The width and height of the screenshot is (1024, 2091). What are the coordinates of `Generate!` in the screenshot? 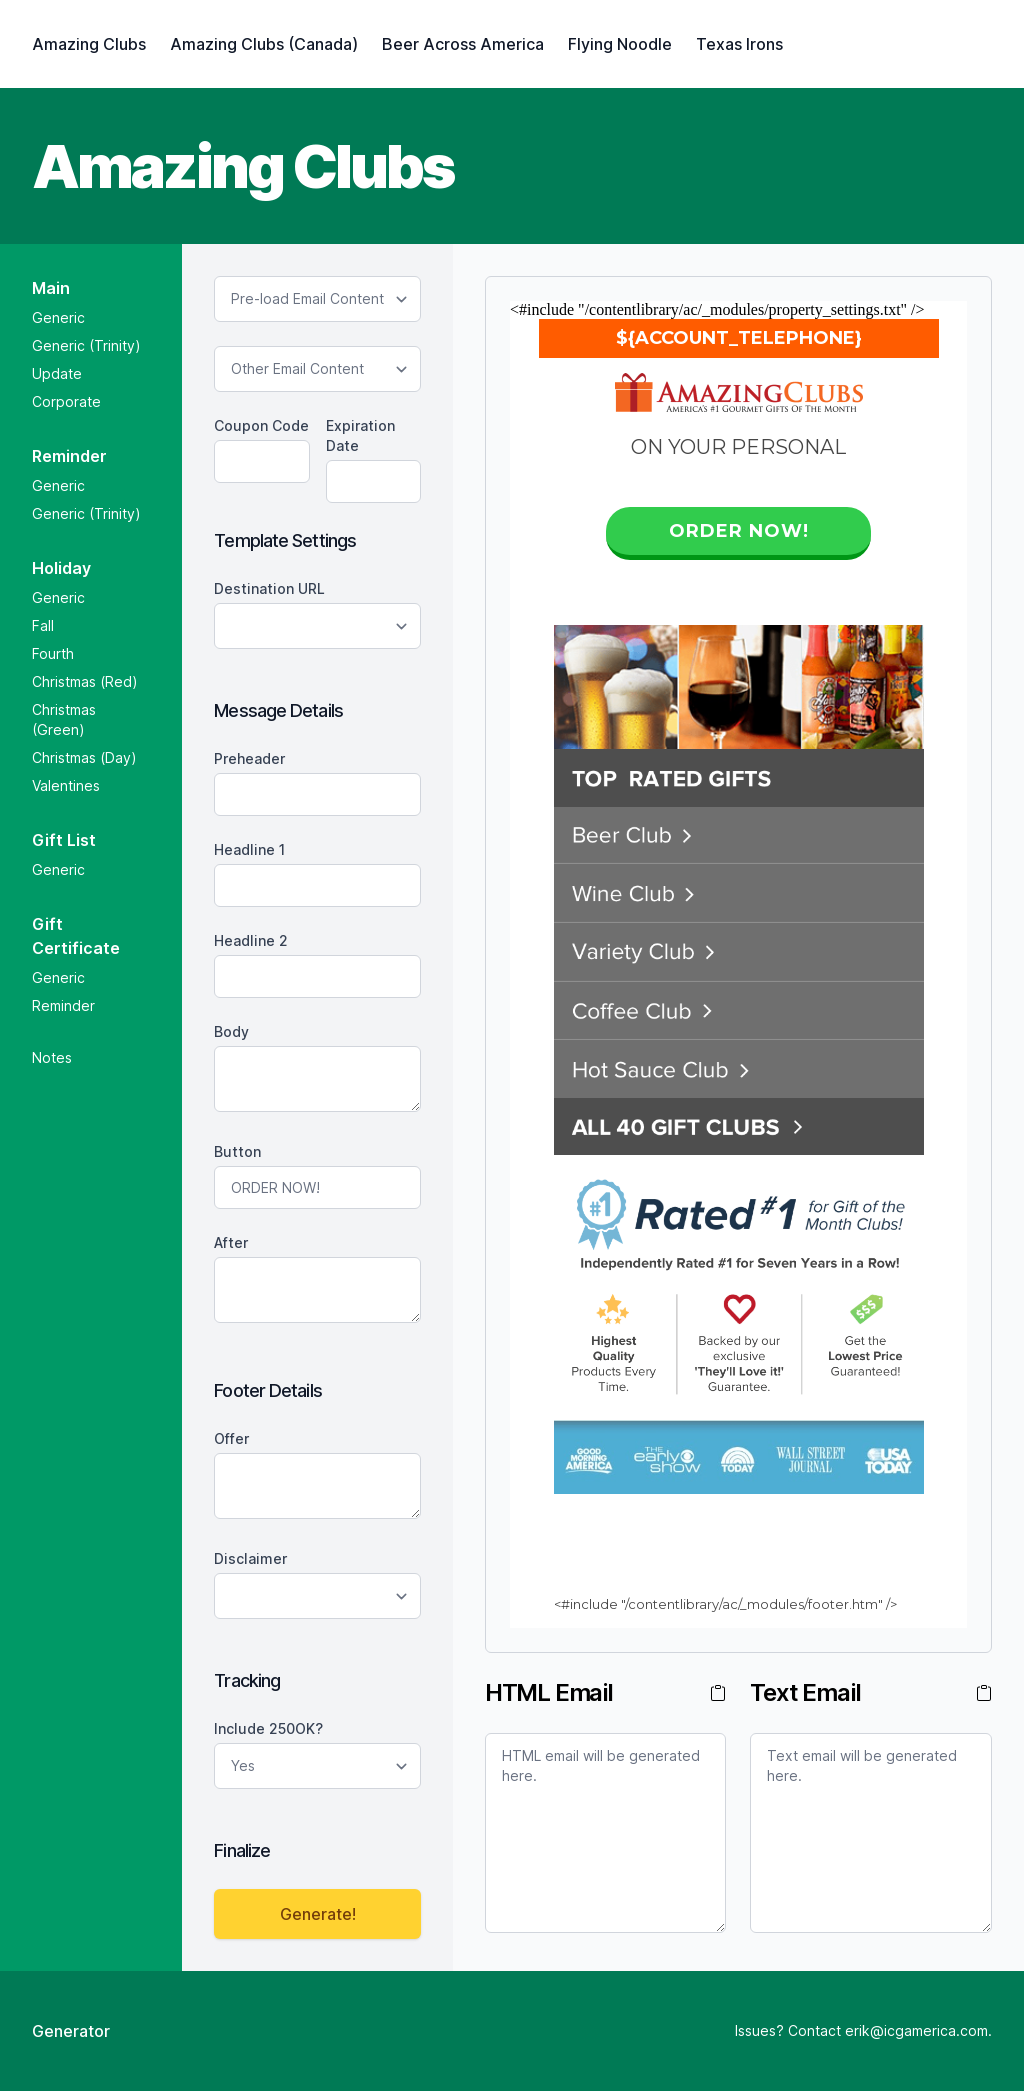 It's located at (318, 1914).